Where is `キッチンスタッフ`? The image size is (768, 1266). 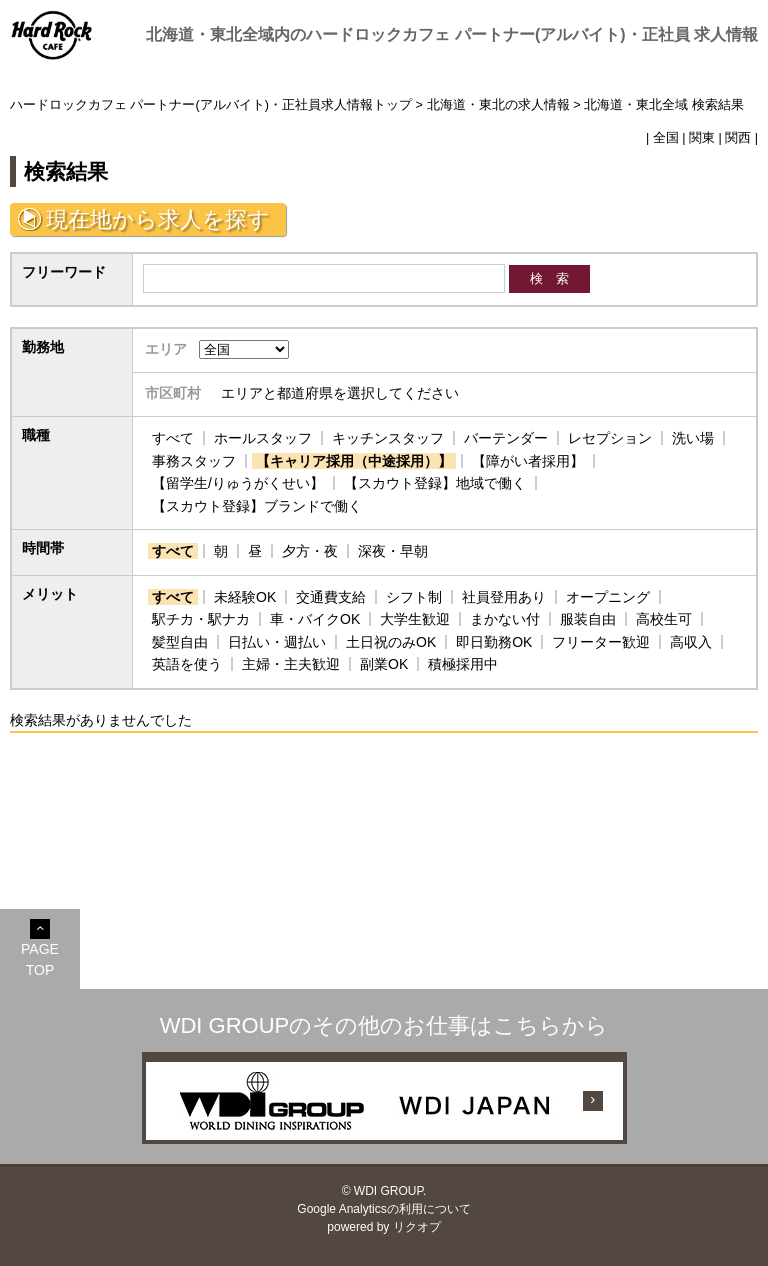
キッチンスタッフ is located at coordinates (388, 438).